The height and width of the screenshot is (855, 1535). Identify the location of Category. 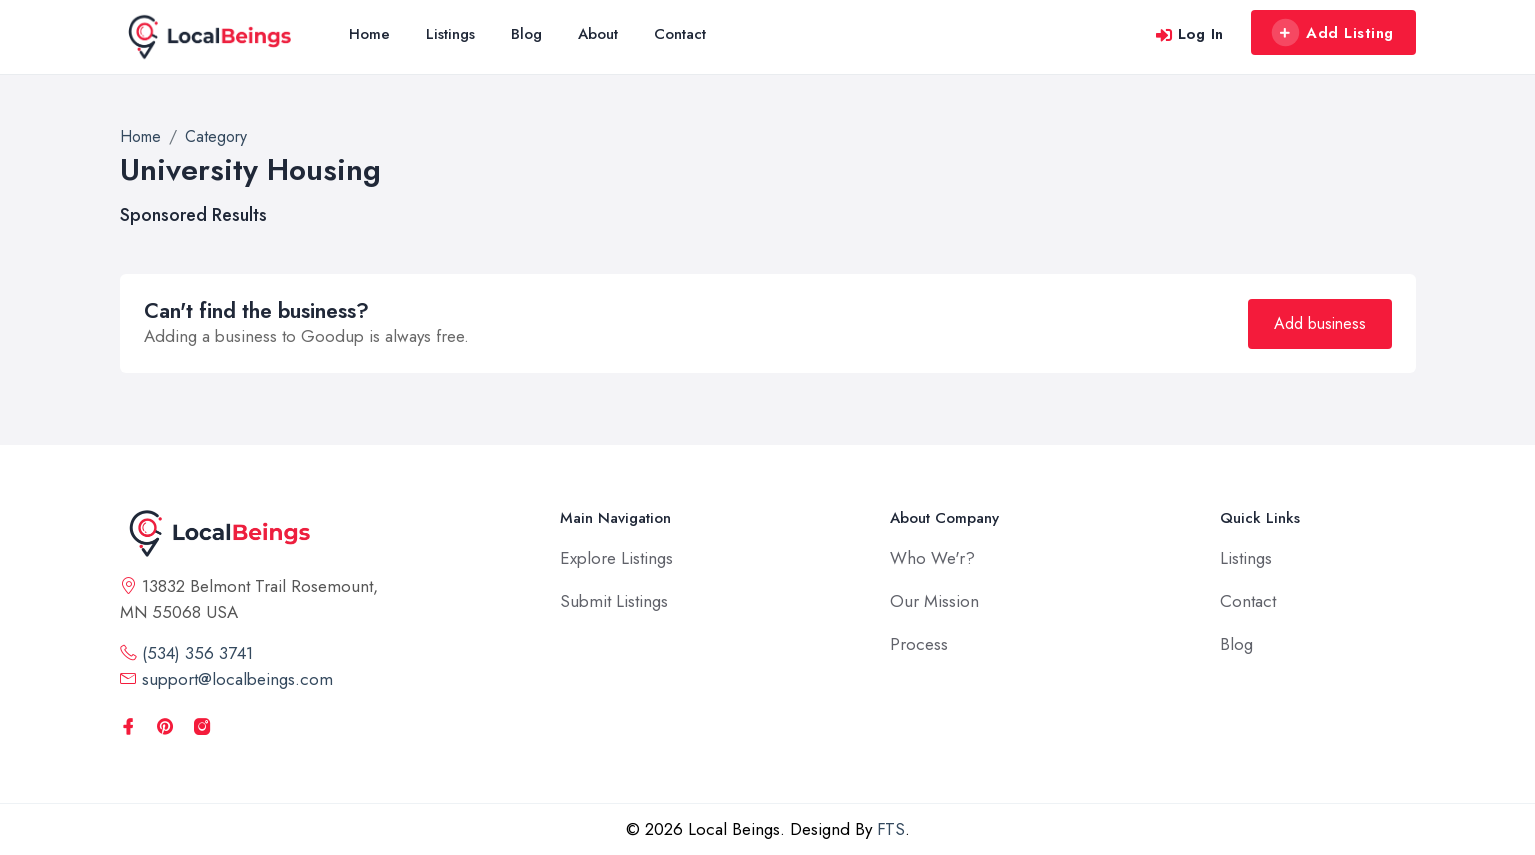
(216, 136).